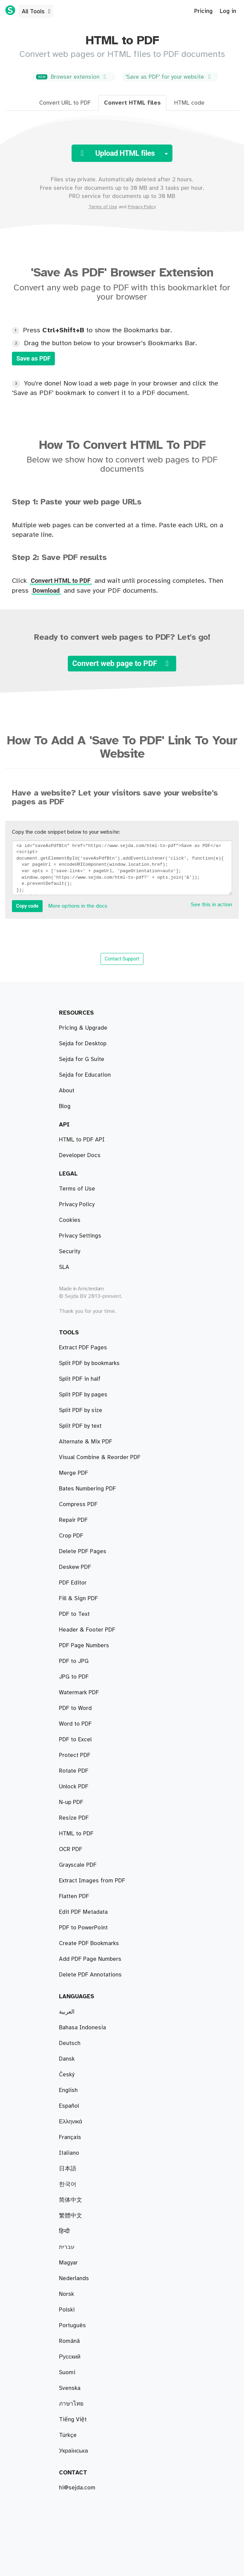  I want to click on Split PDF in half, so click(80, 1379).